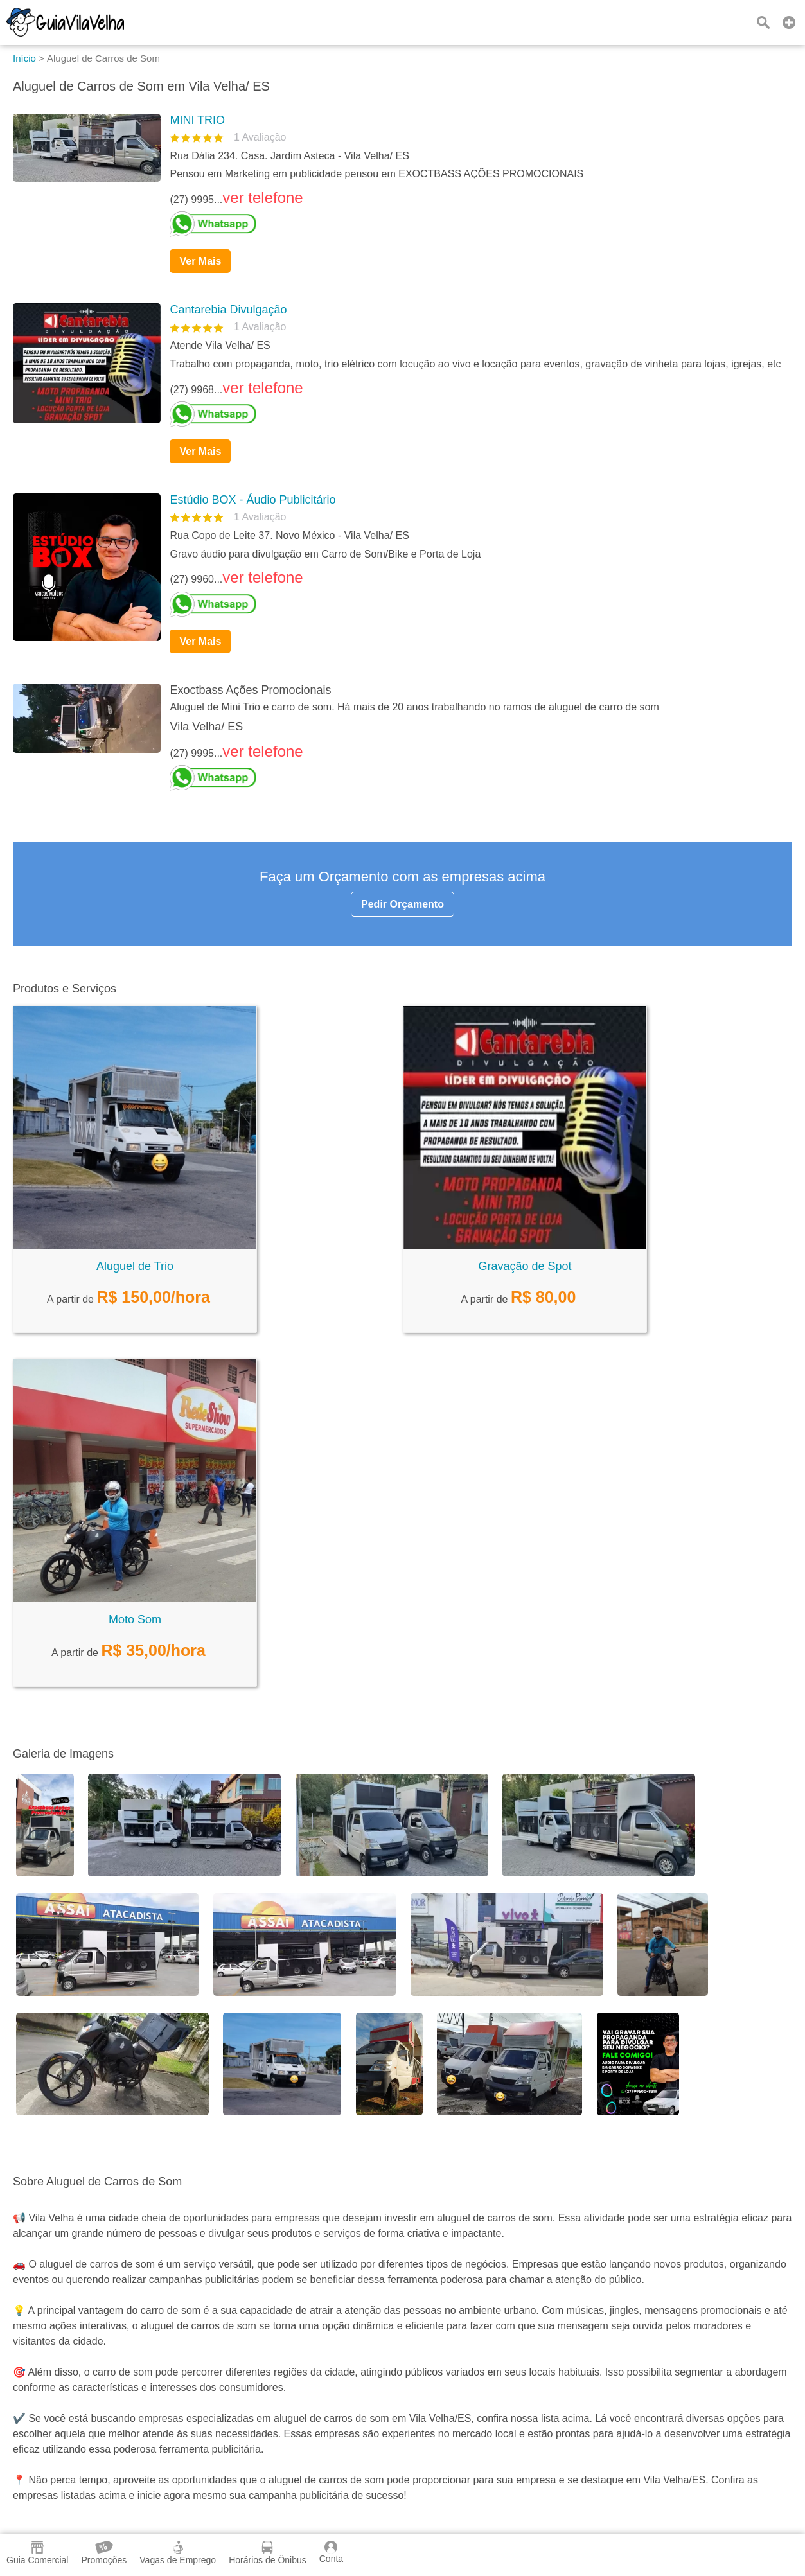  I want to click on Conta, so click(331, 2552).